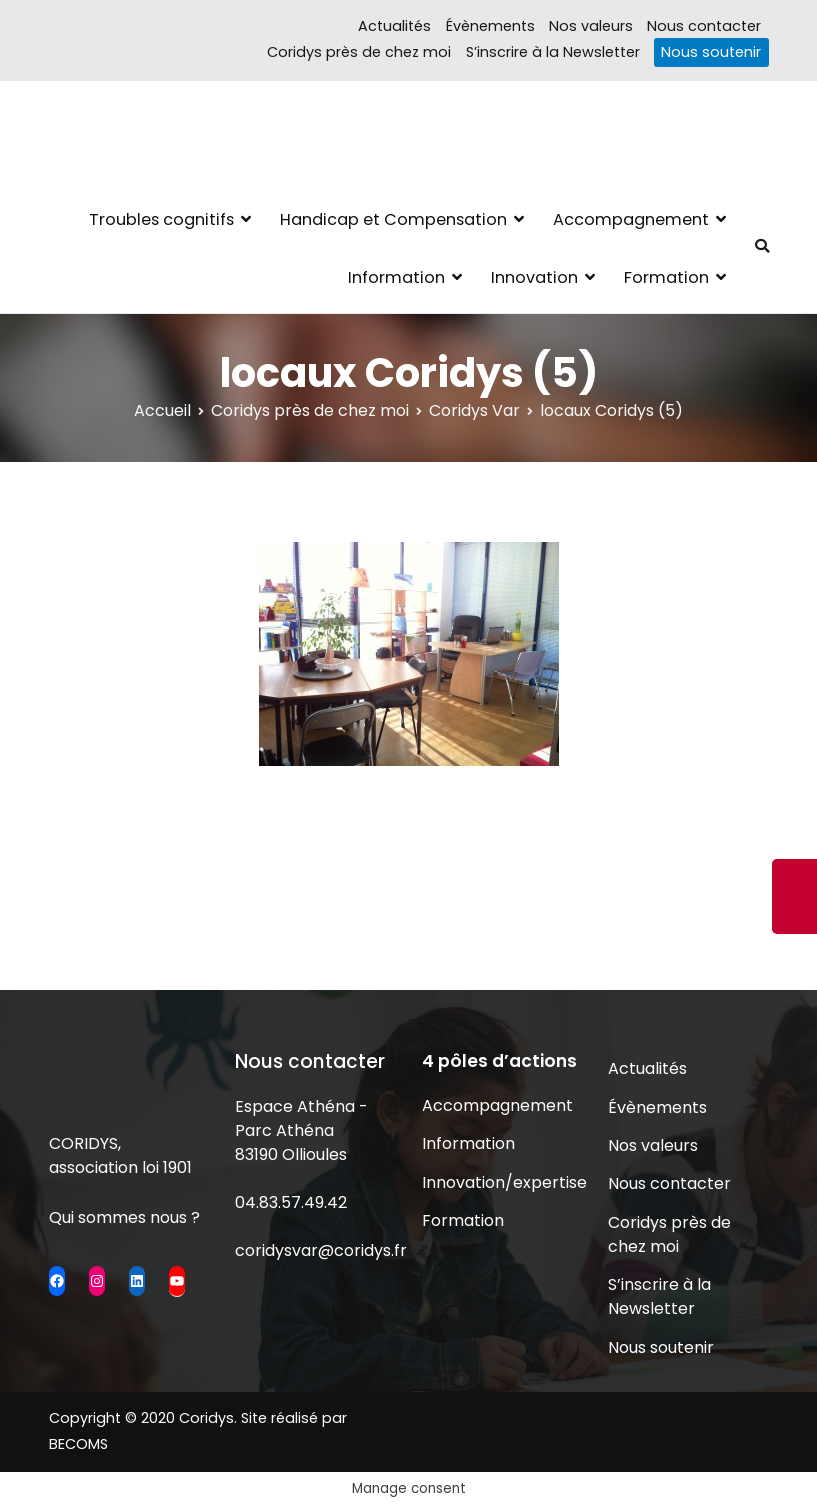 This screenshot has height=1506, width=817. I want to click on Nos valeurs, so click(591, 26).